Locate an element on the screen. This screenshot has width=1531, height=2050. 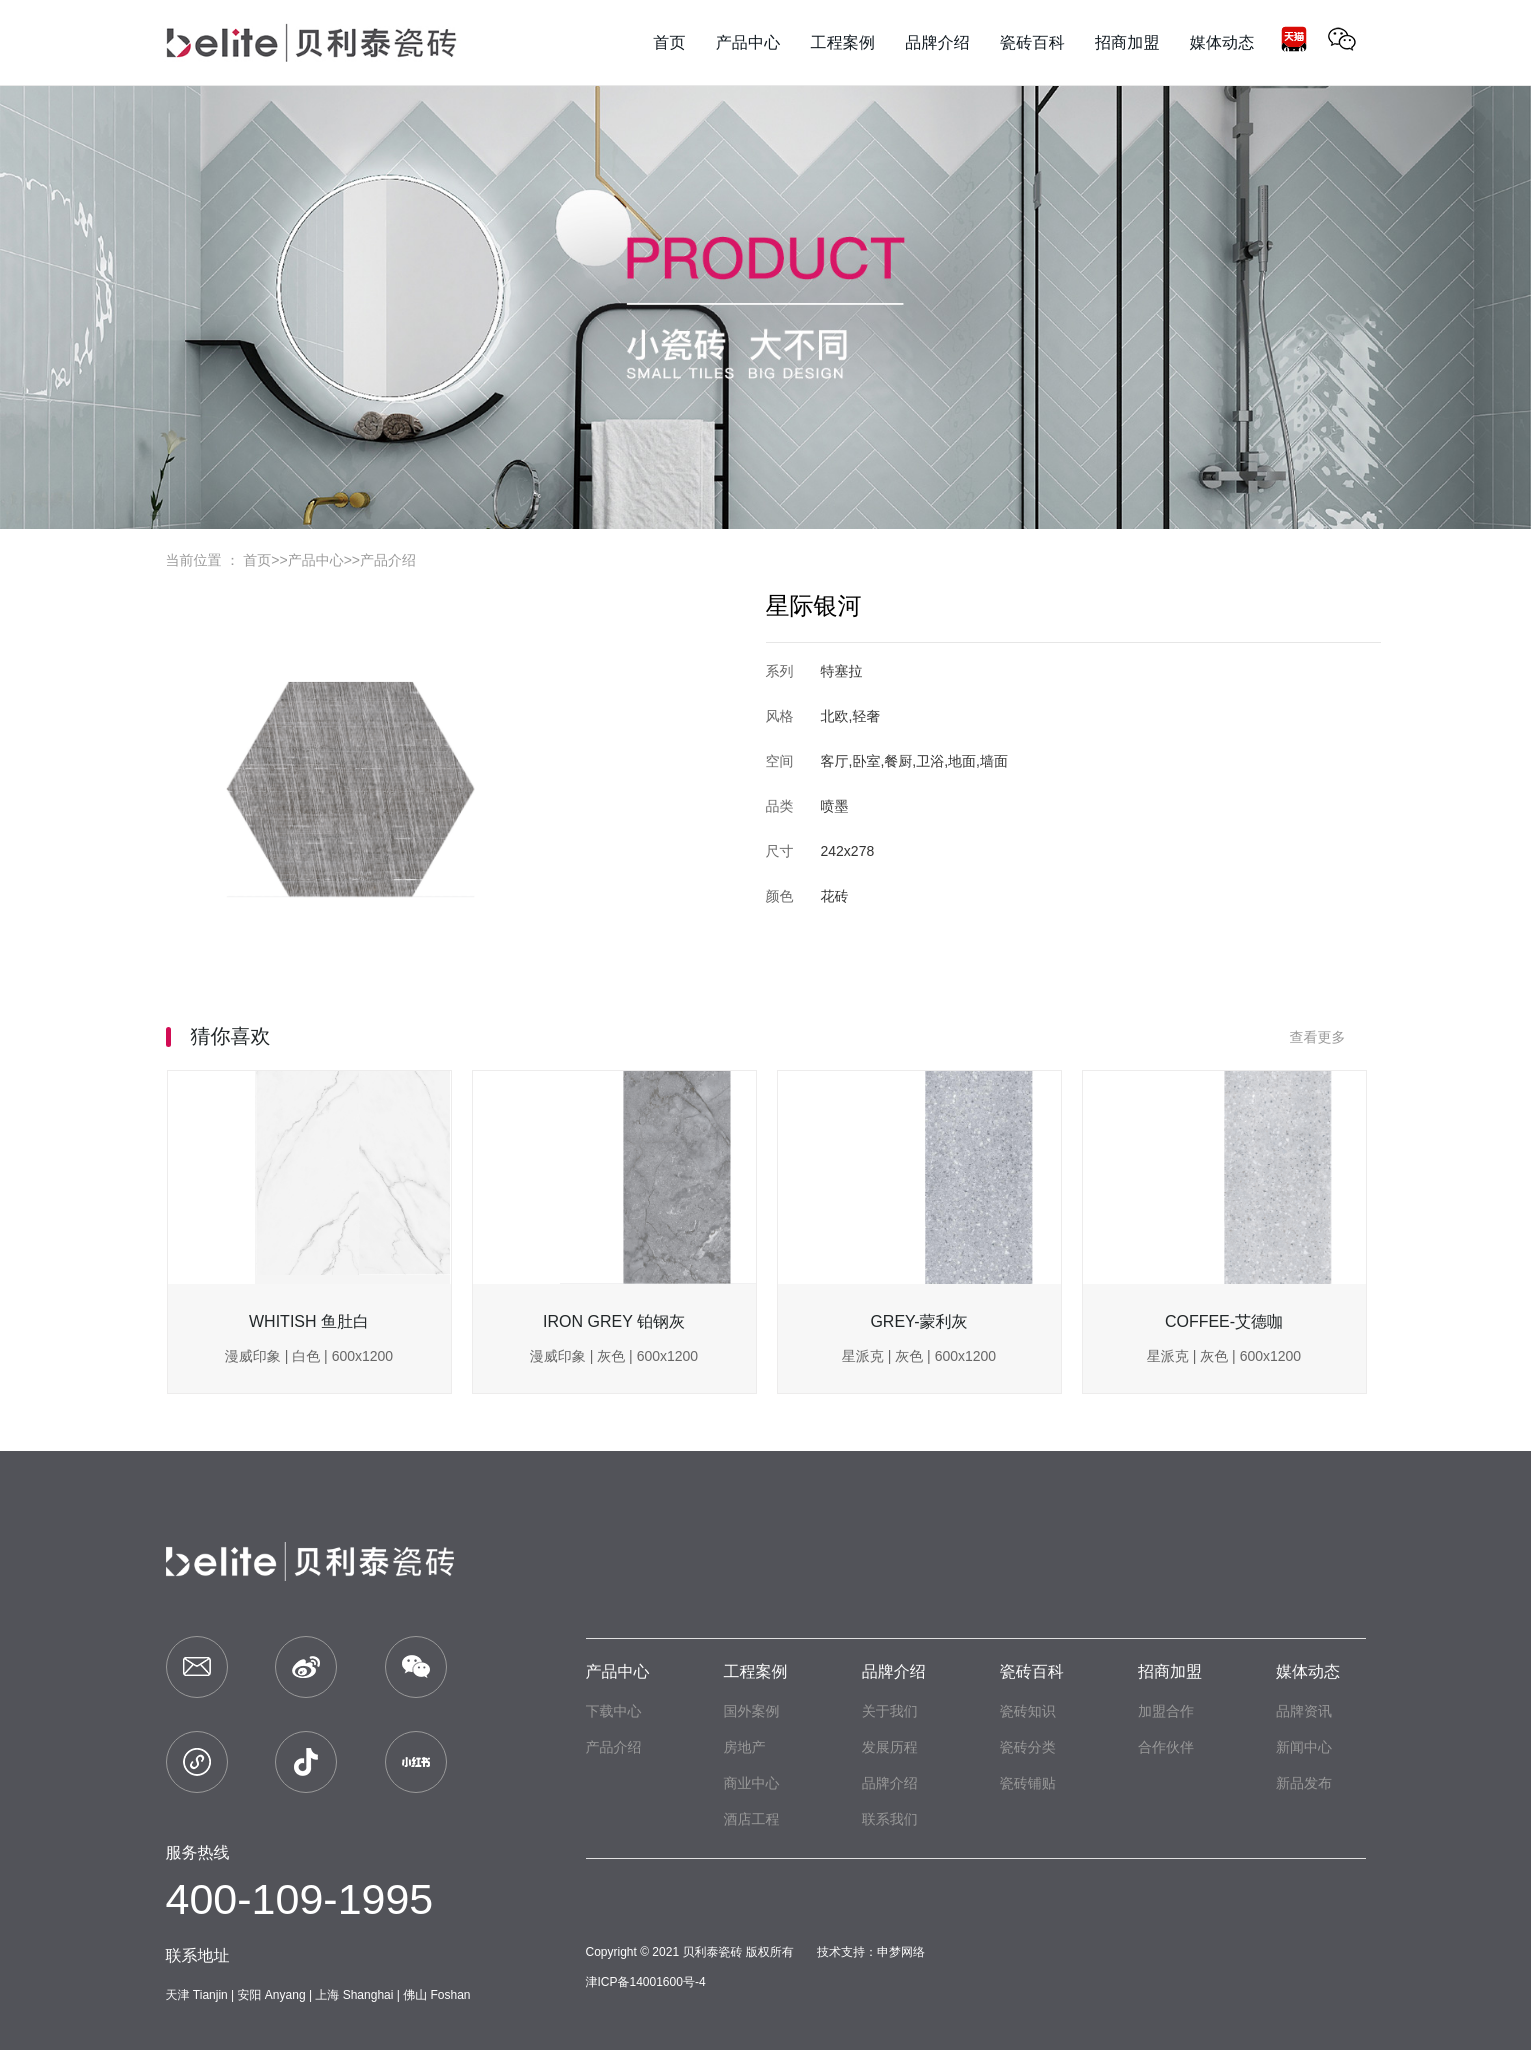
首页 is located at coordinates (257, 560).